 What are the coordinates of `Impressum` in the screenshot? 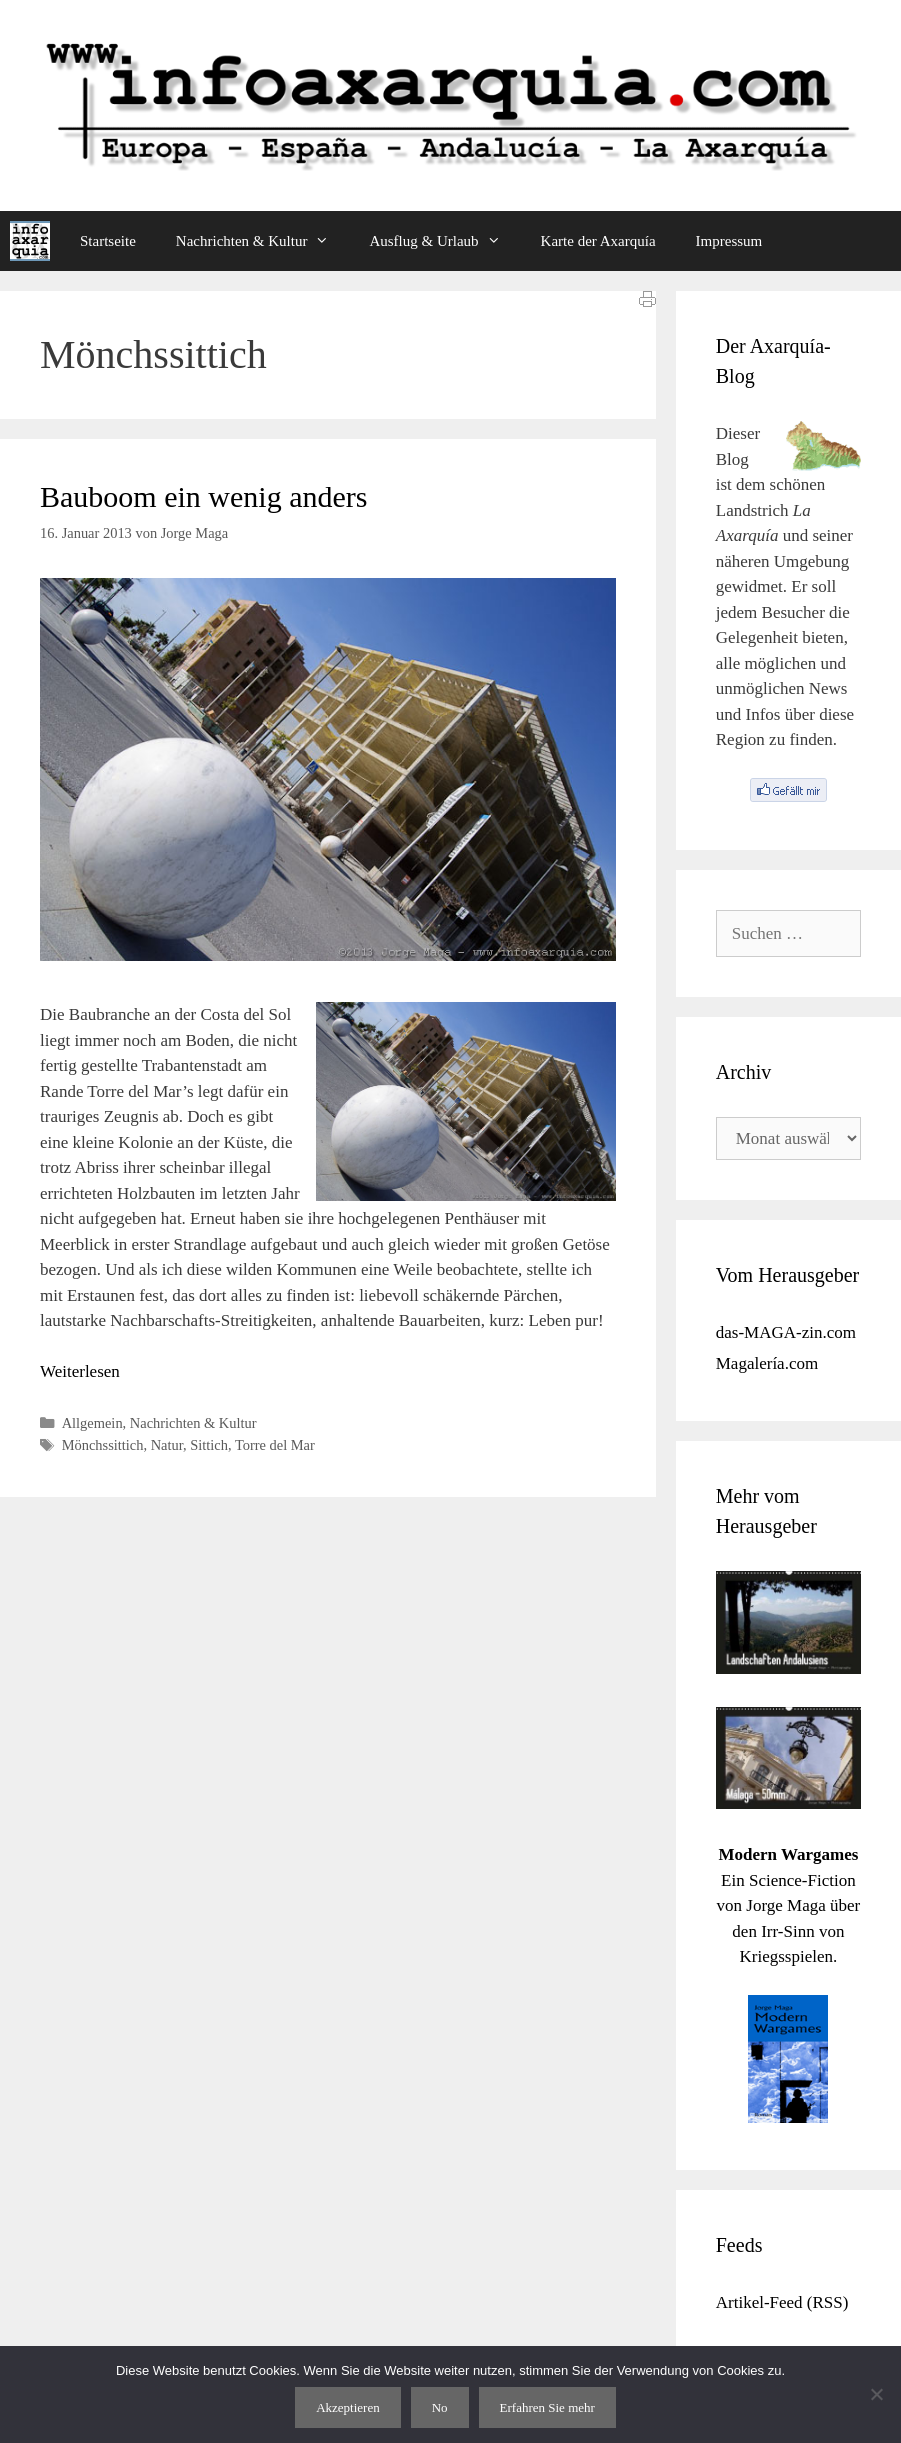 It's located at (729, 241).